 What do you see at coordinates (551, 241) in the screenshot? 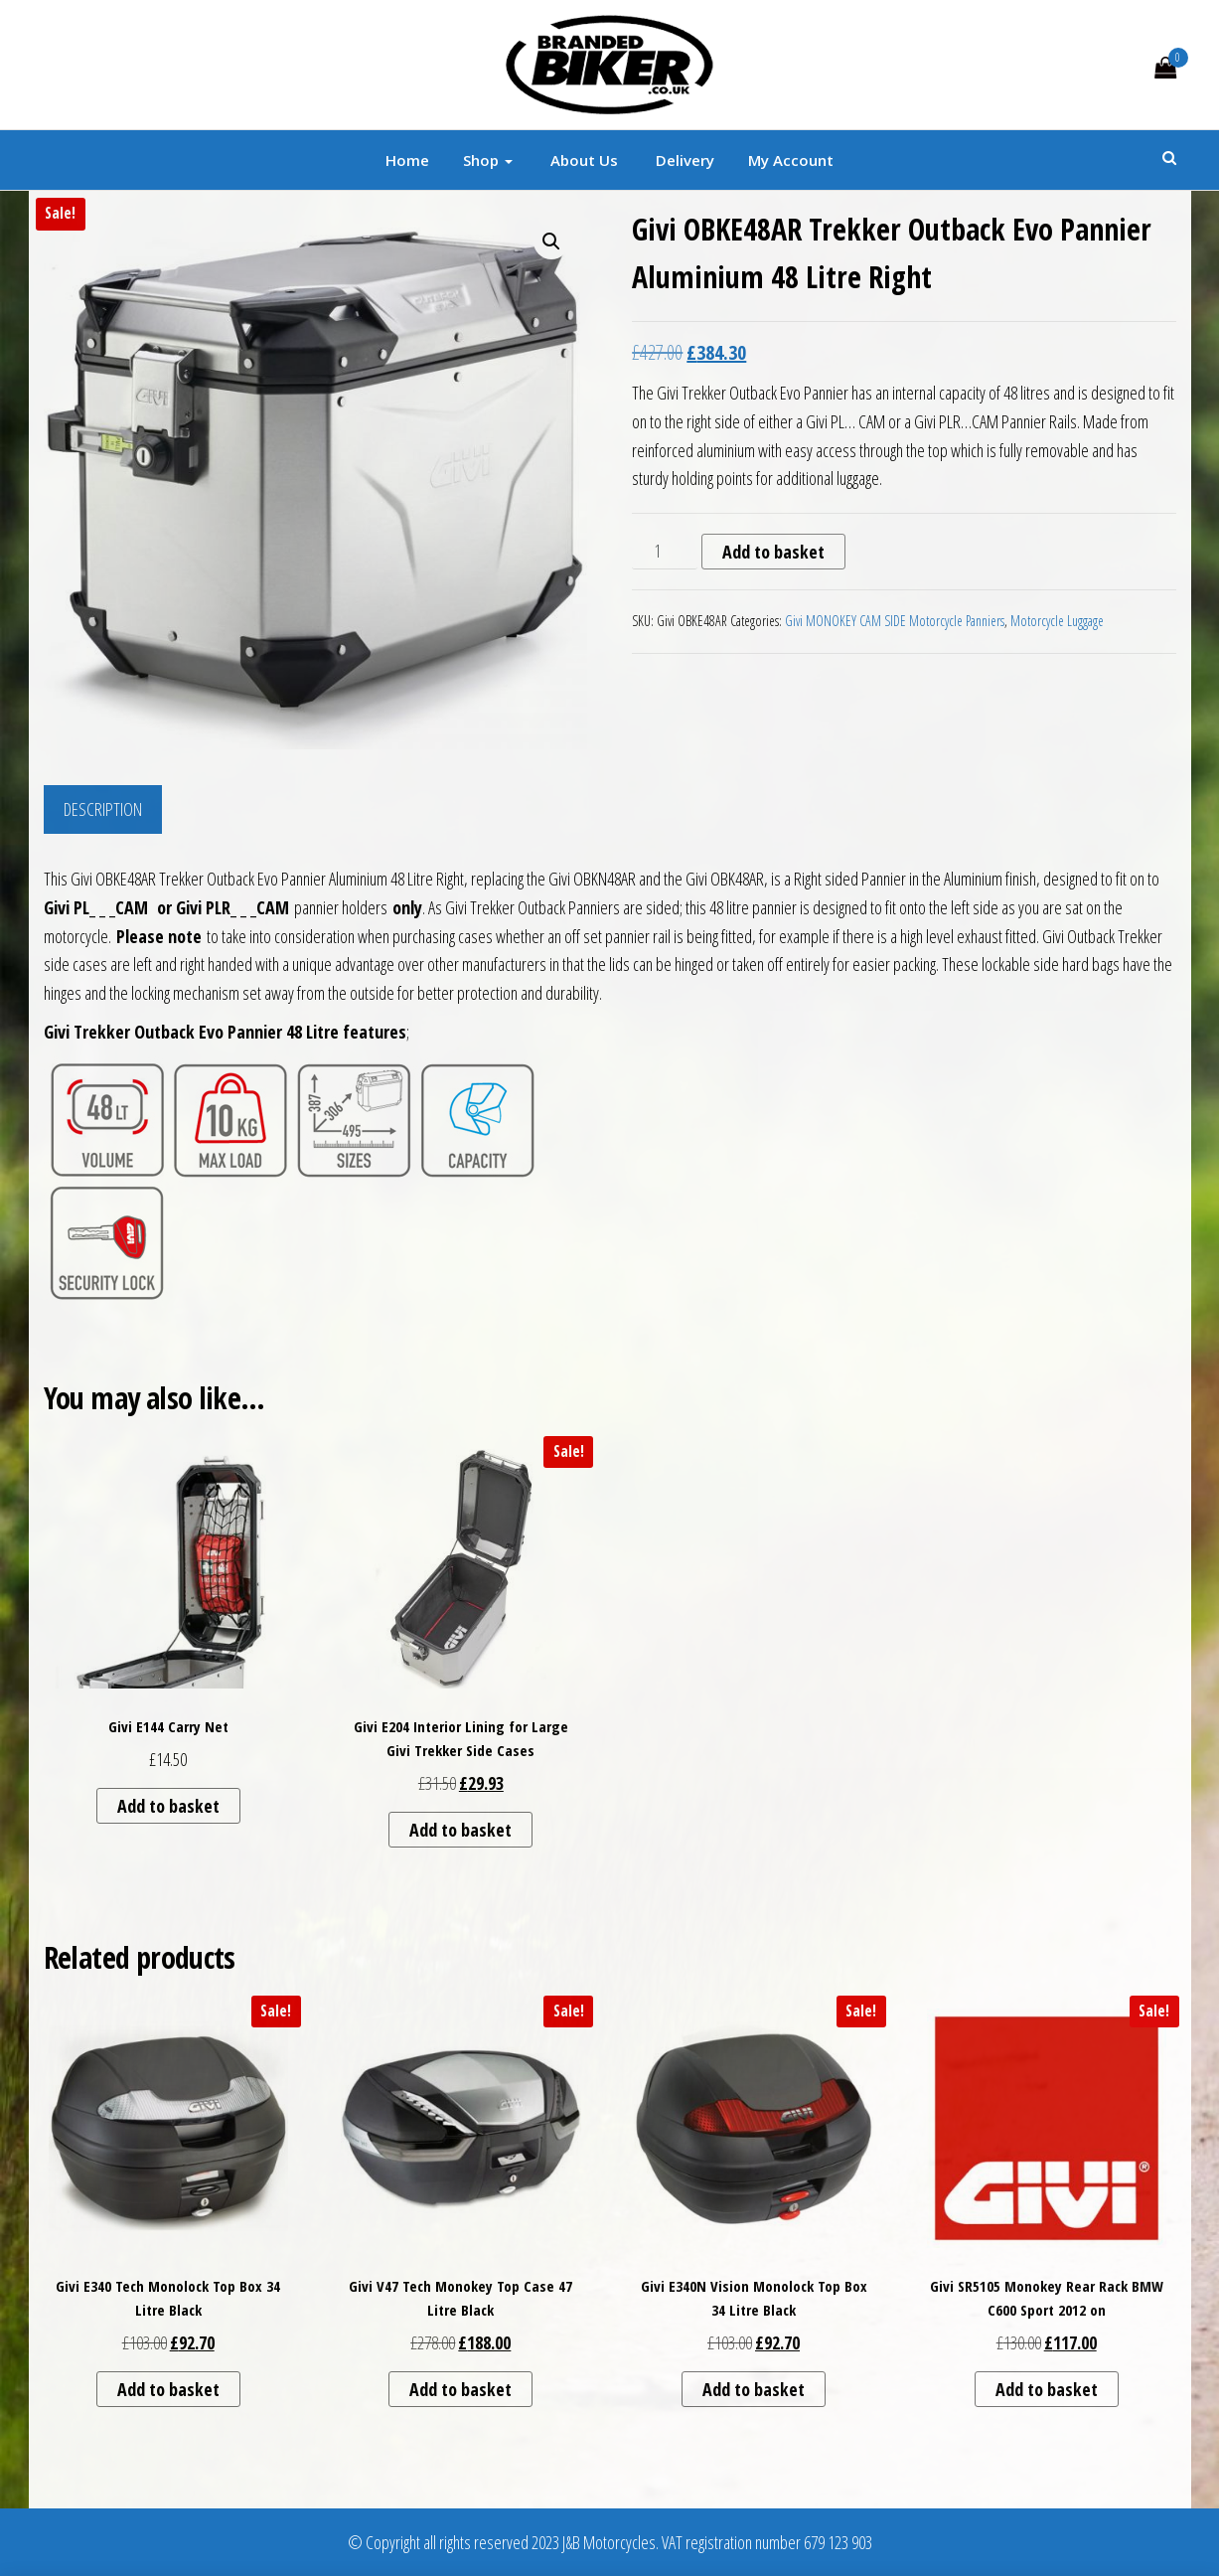
I see `[button]` at bounding box center [551, 241].